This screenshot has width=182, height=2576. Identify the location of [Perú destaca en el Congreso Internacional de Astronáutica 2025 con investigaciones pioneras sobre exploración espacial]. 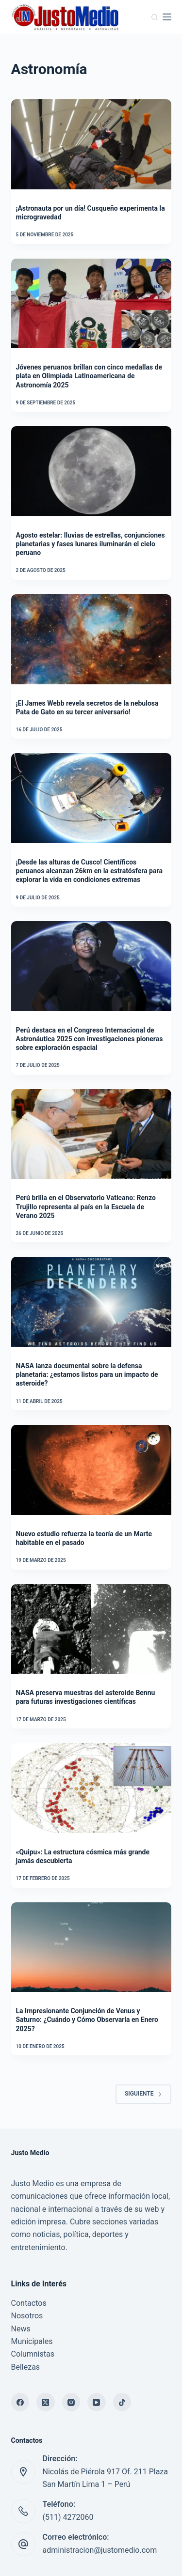
(91, 966).